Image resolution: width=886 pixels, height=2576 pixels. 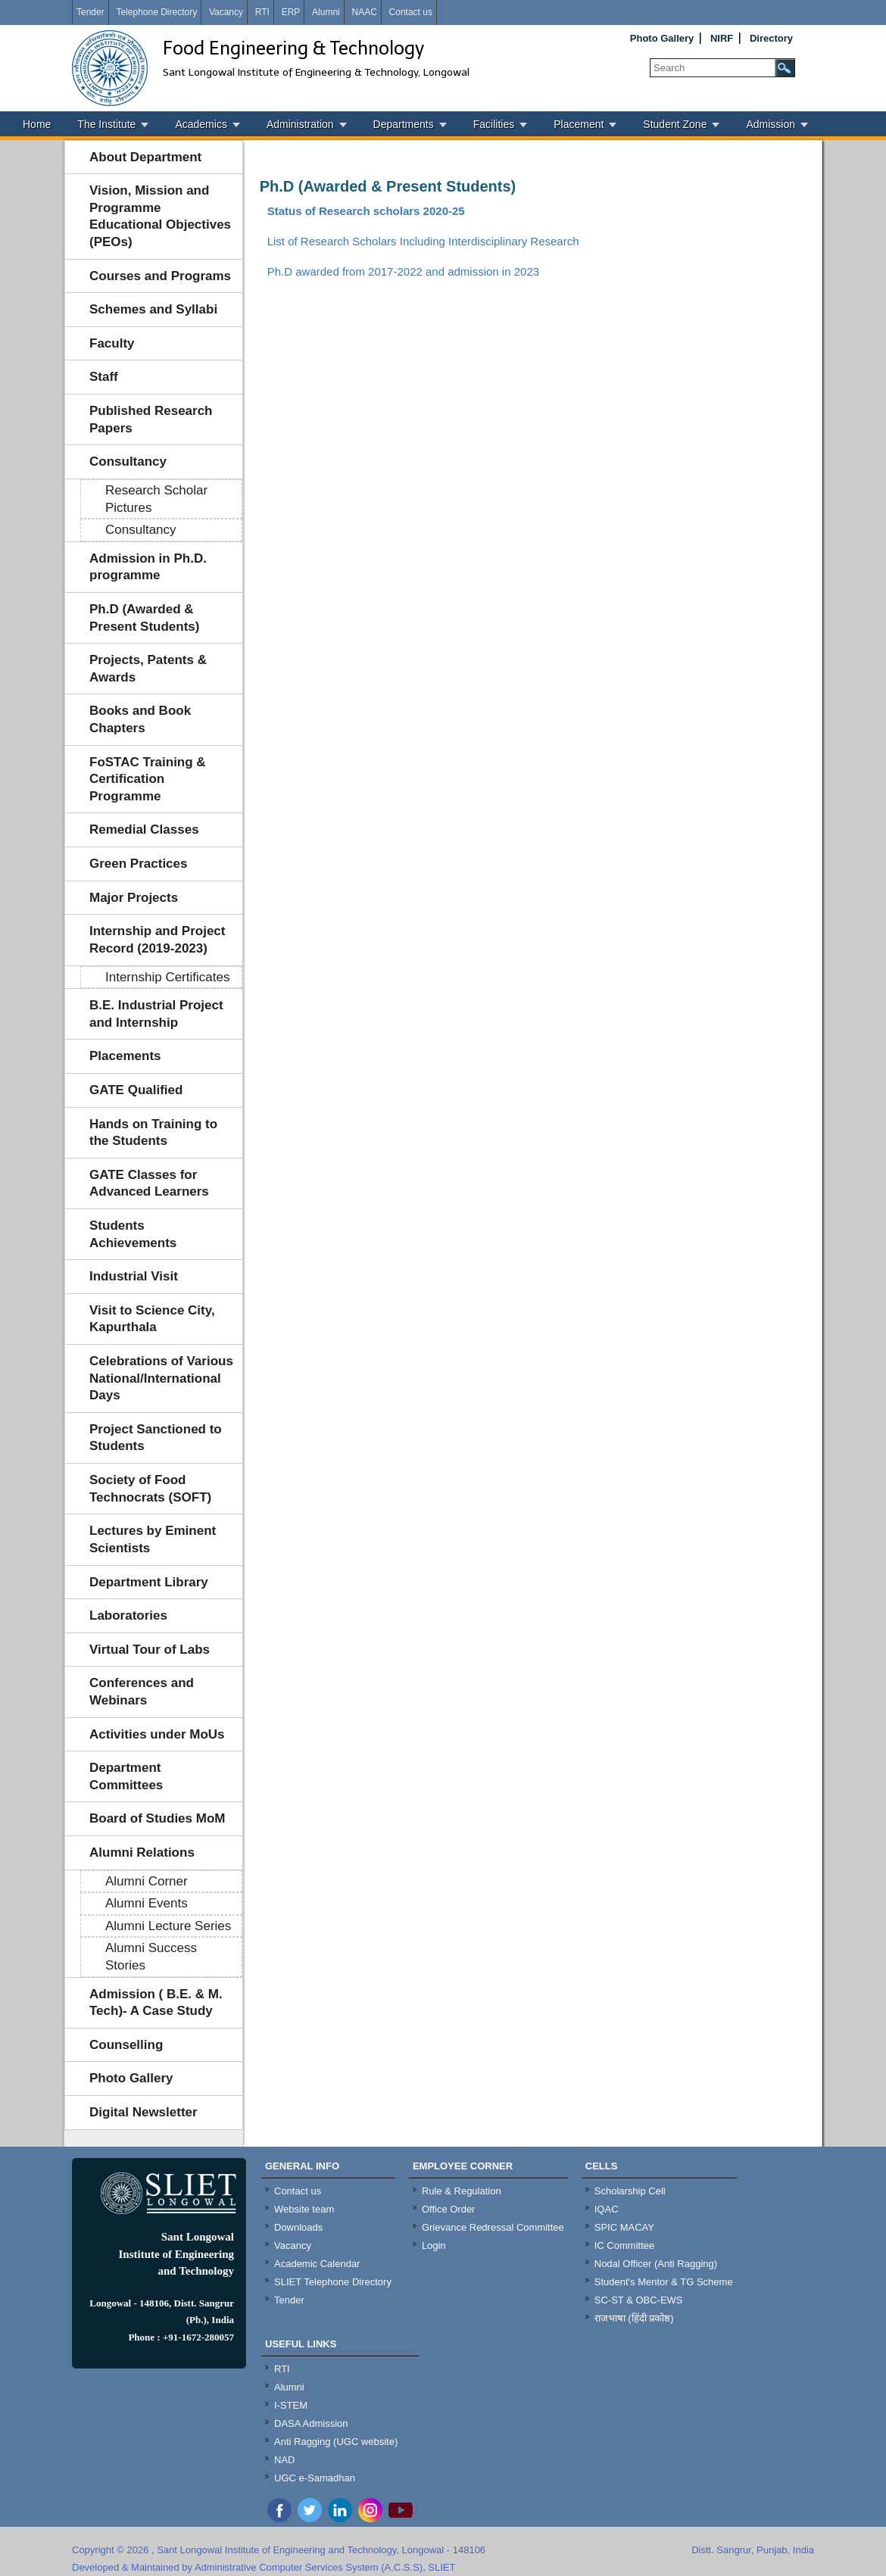 I want to click on Ph.D awarded from 2017-2022 and admission in 2023, so click(x=403, y=271).